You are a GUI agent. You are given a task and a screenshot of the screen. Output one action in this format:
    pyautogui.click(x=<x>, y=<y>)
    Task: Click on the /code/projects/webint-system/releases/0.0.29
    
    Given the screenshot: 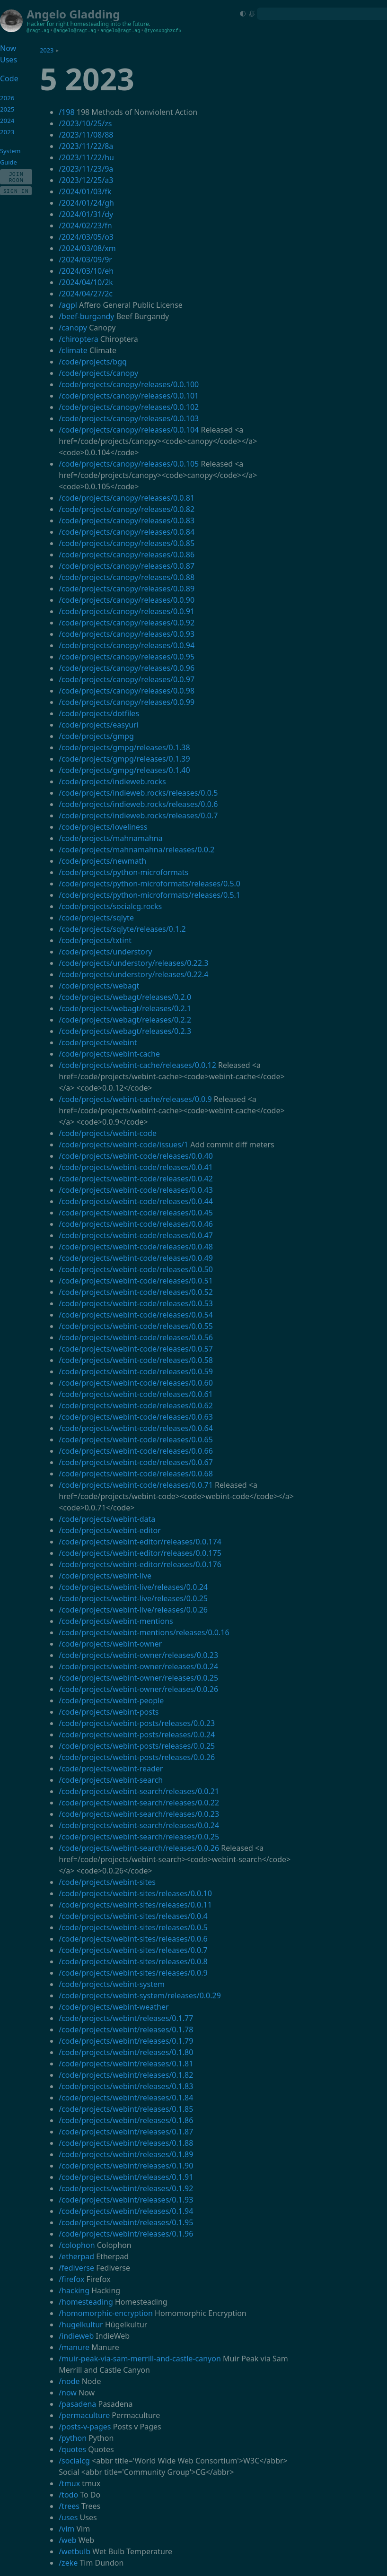 What is the action you would take?
    pyautogui.click(x=140, y=1995)
    